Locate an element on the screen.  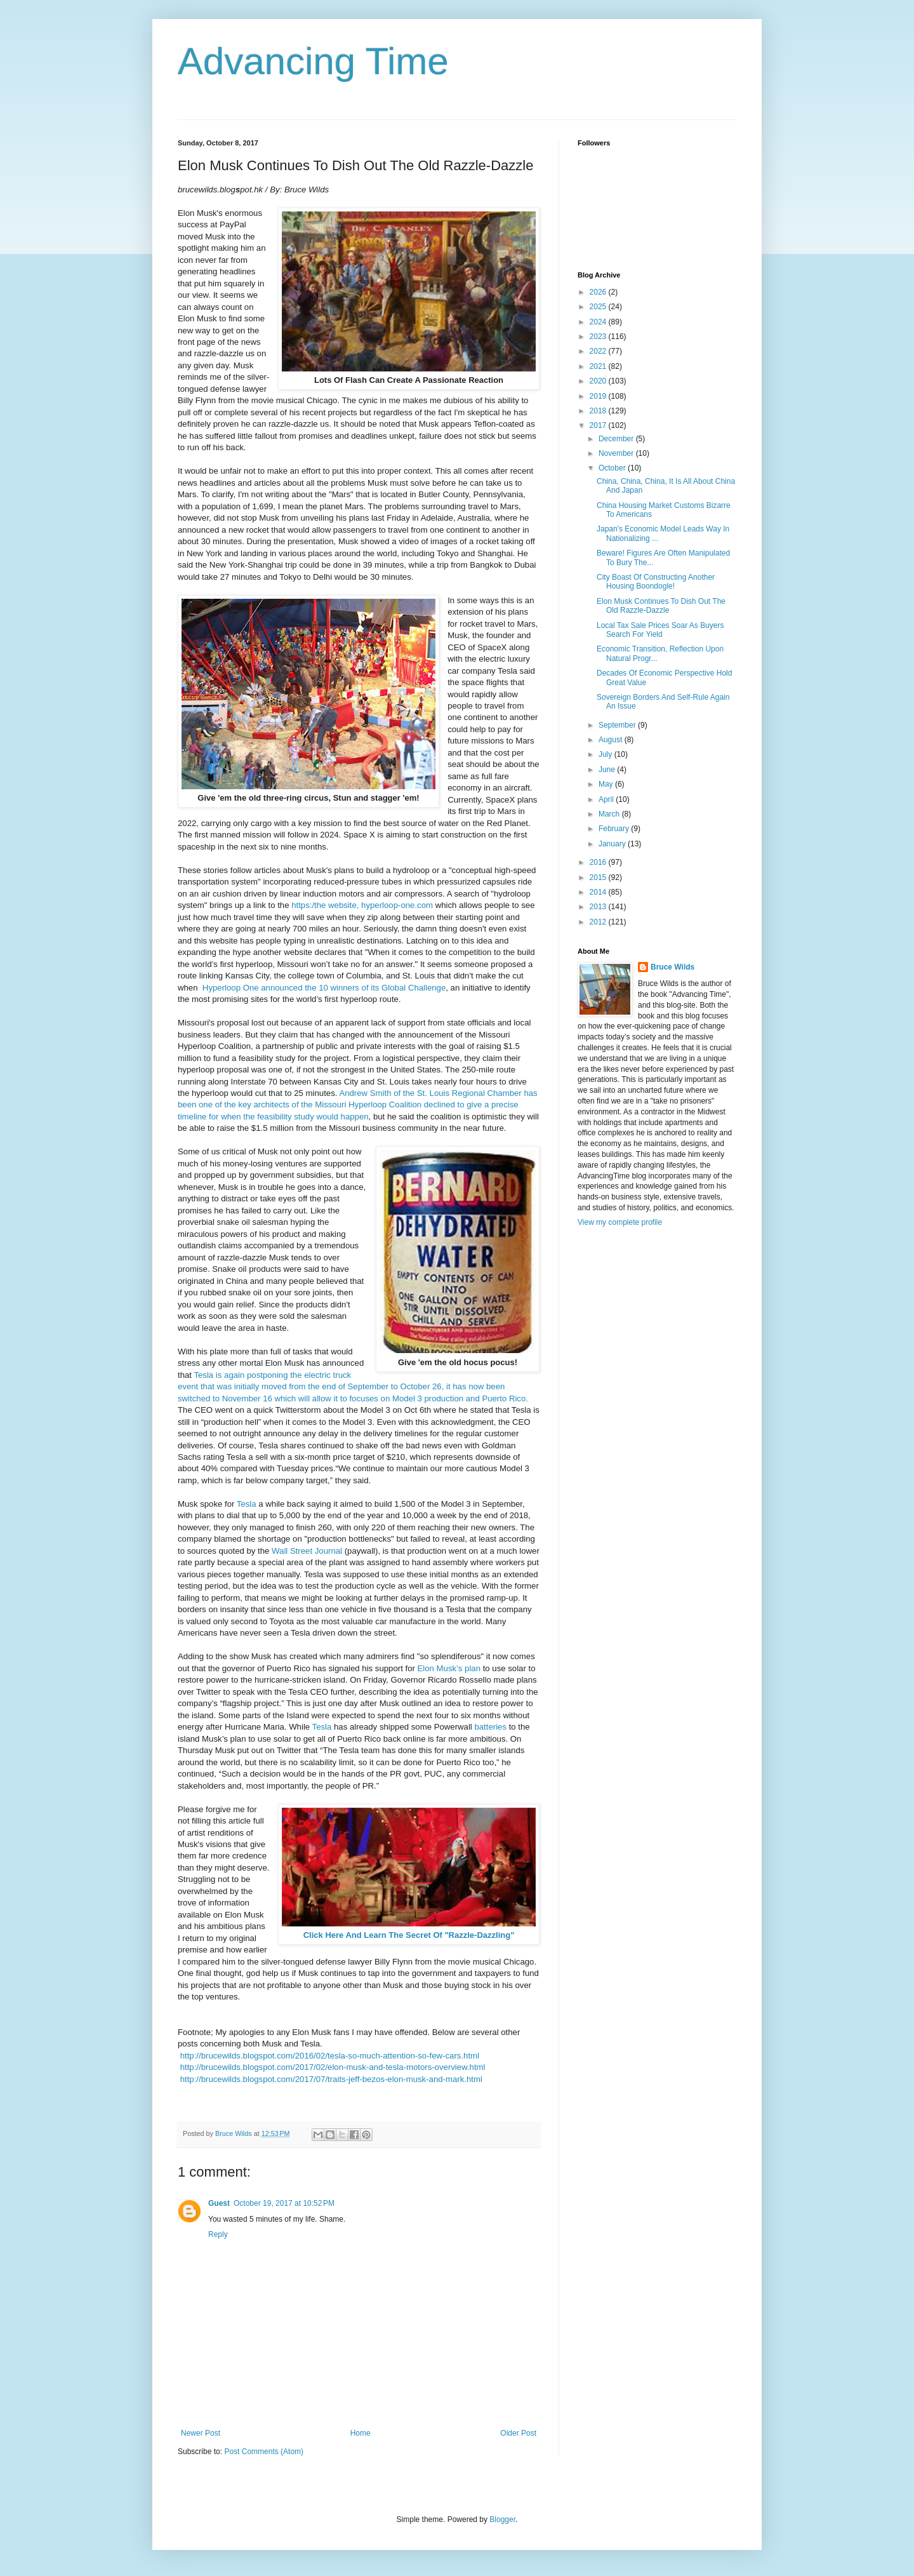
2014 is located at coordinates (599, 892).